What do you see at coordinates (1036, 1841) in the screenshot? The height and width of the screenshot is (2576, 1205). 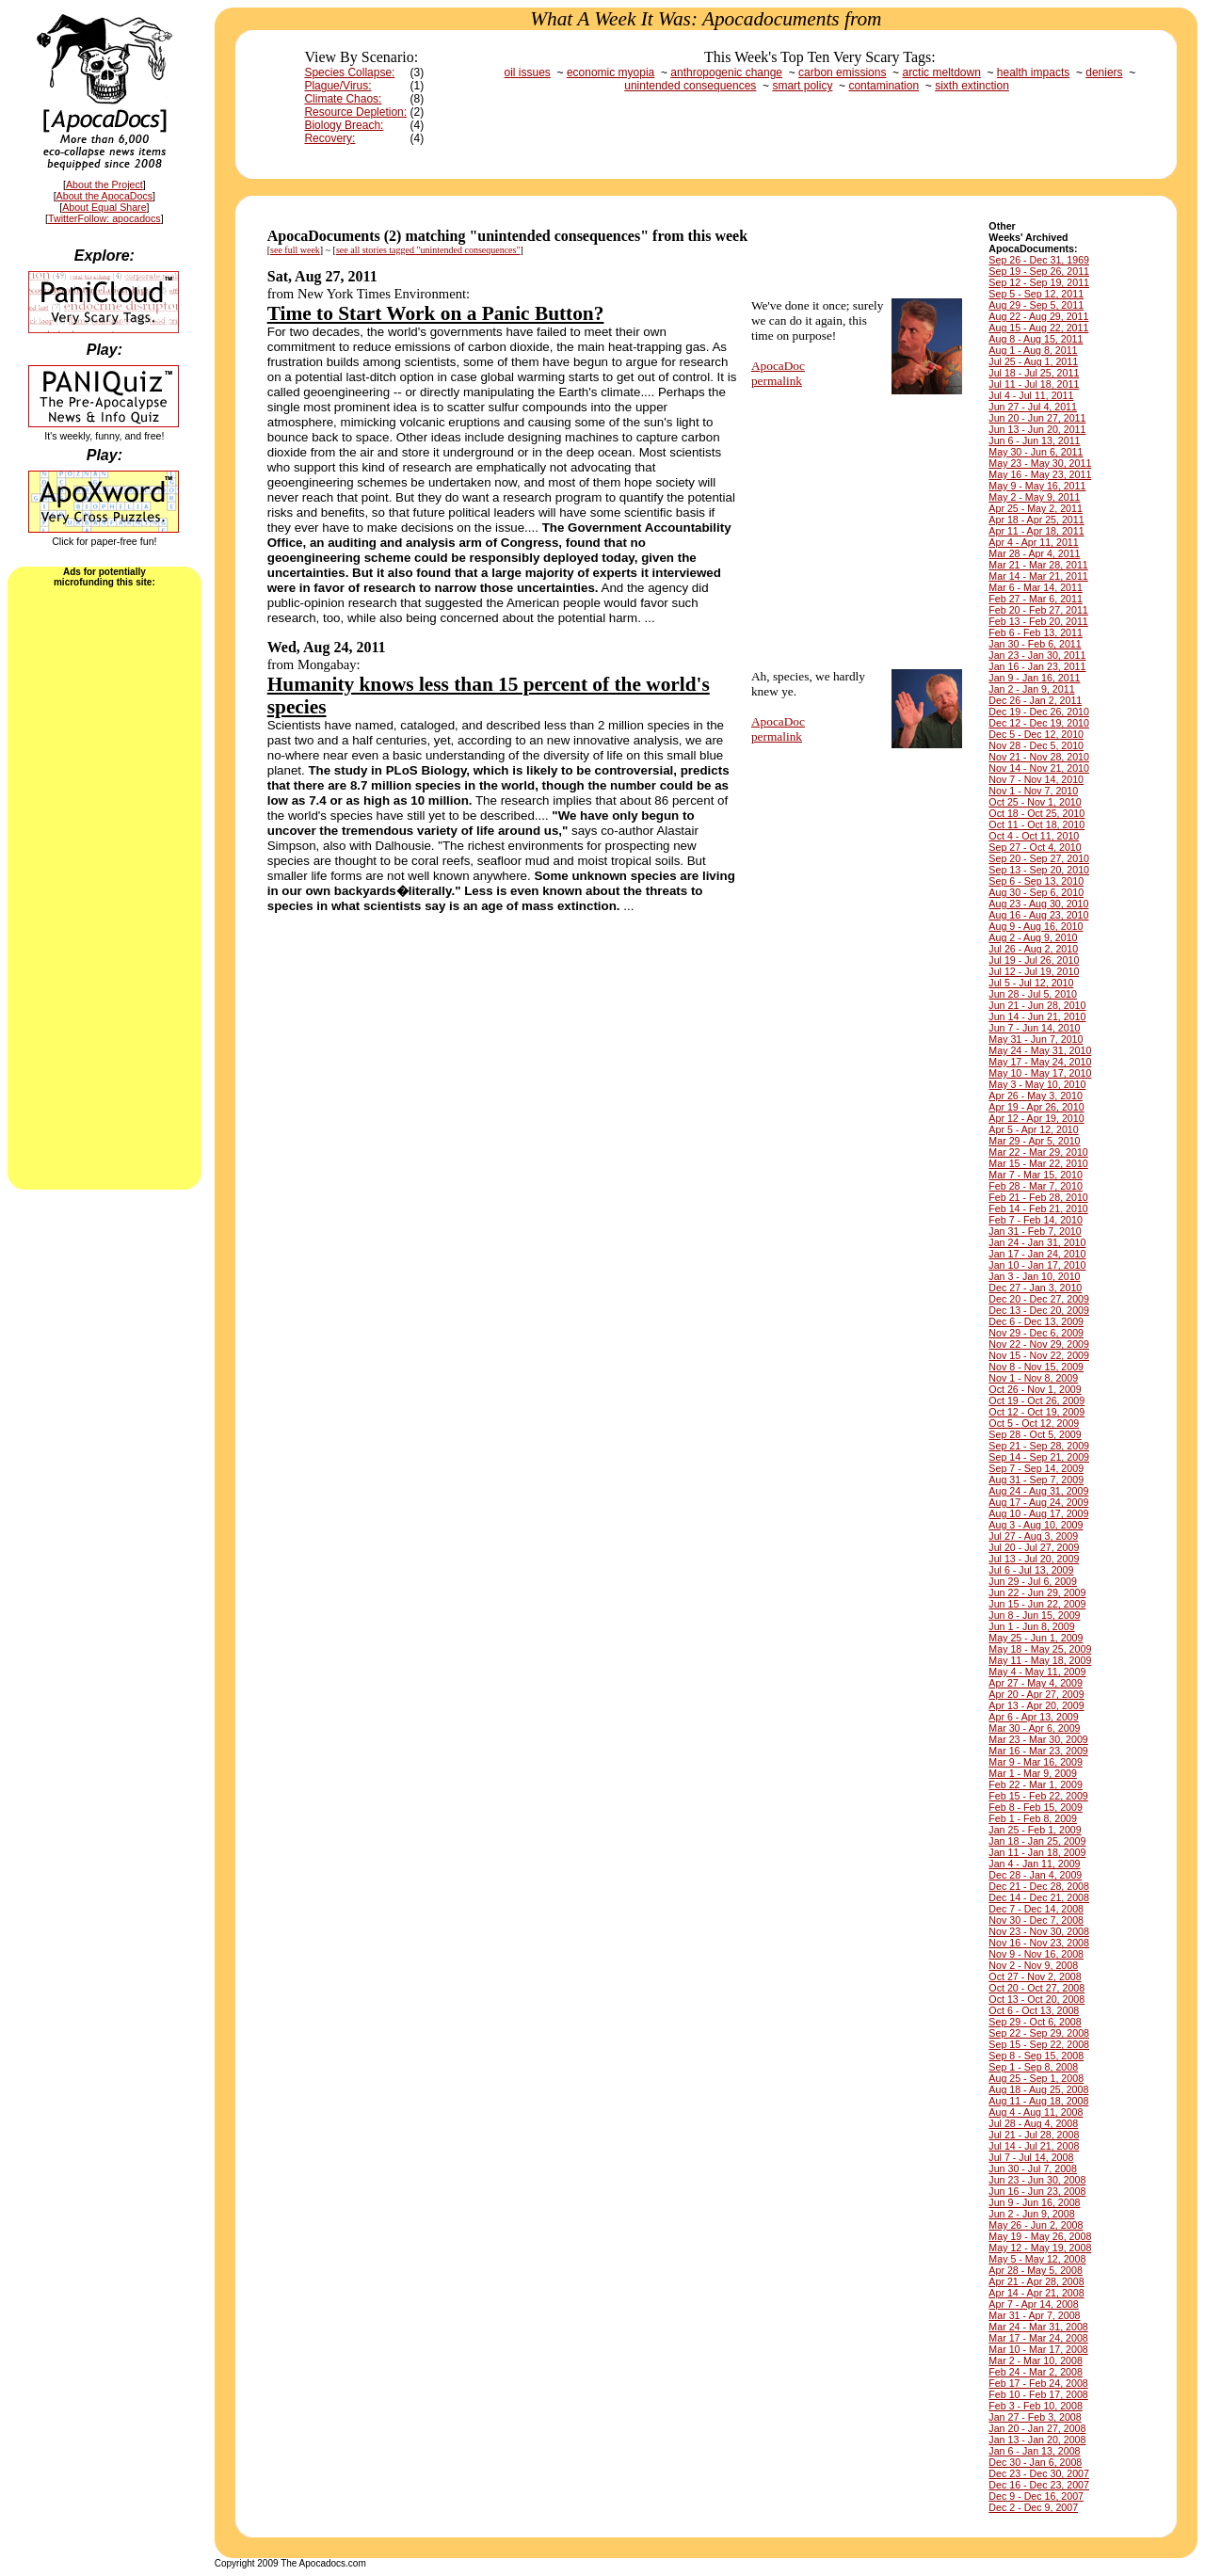 I see `Jan 18 - Jan 25, 2009` at bounding box center [1036, 1841].